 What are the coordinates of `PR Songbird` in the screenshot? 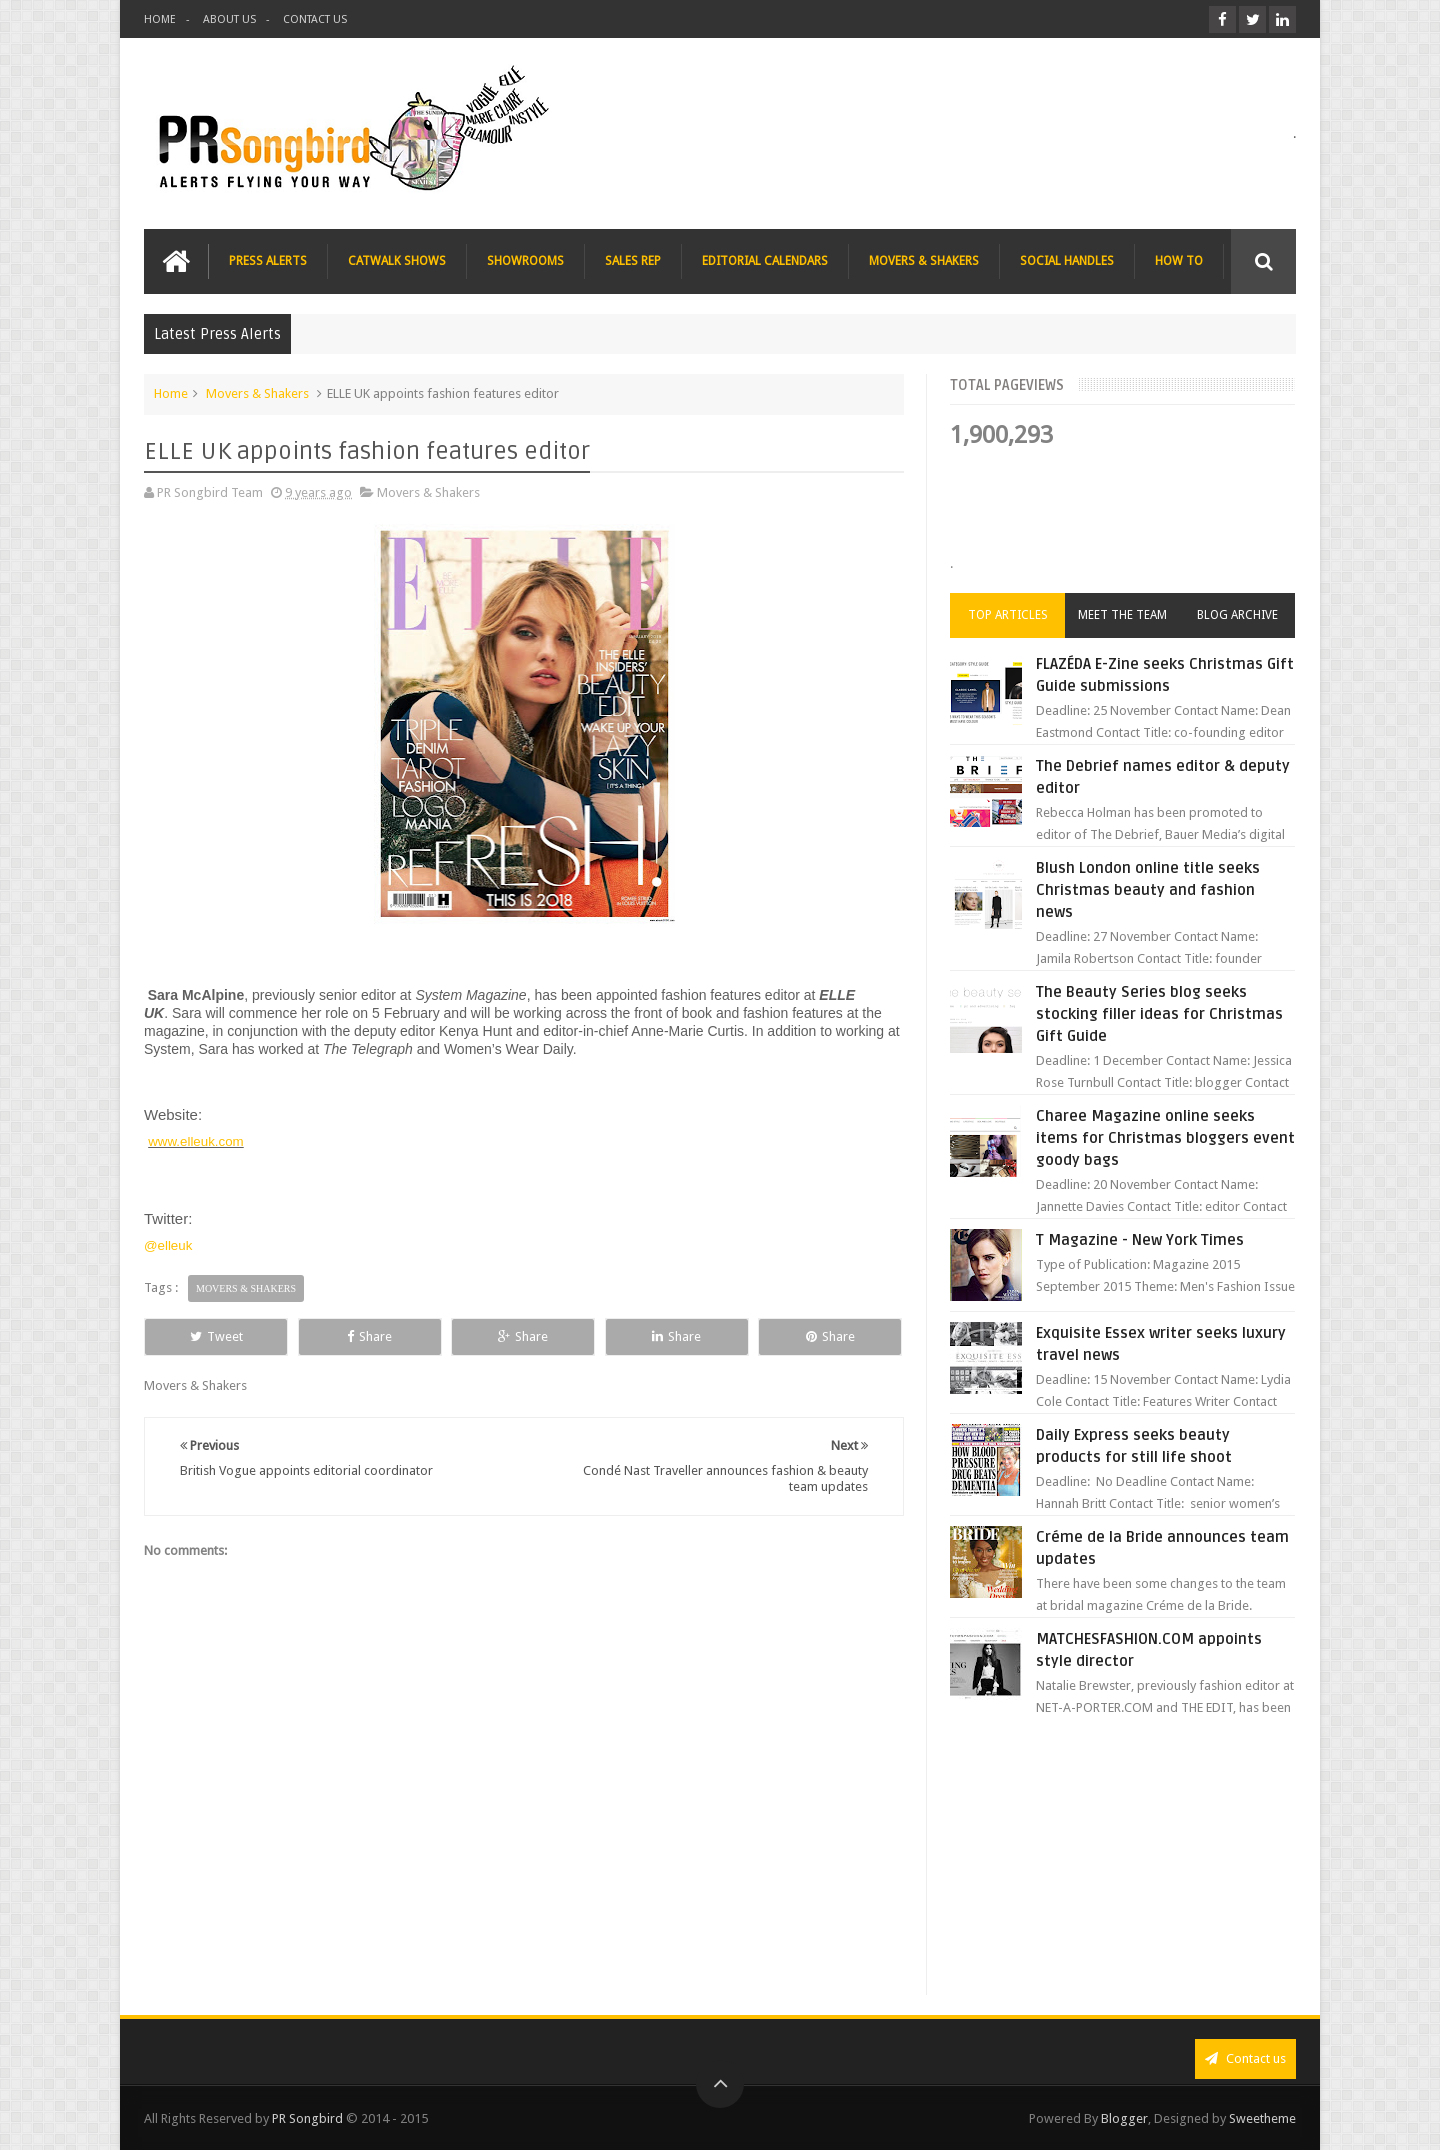 It's located at (307, 2118).